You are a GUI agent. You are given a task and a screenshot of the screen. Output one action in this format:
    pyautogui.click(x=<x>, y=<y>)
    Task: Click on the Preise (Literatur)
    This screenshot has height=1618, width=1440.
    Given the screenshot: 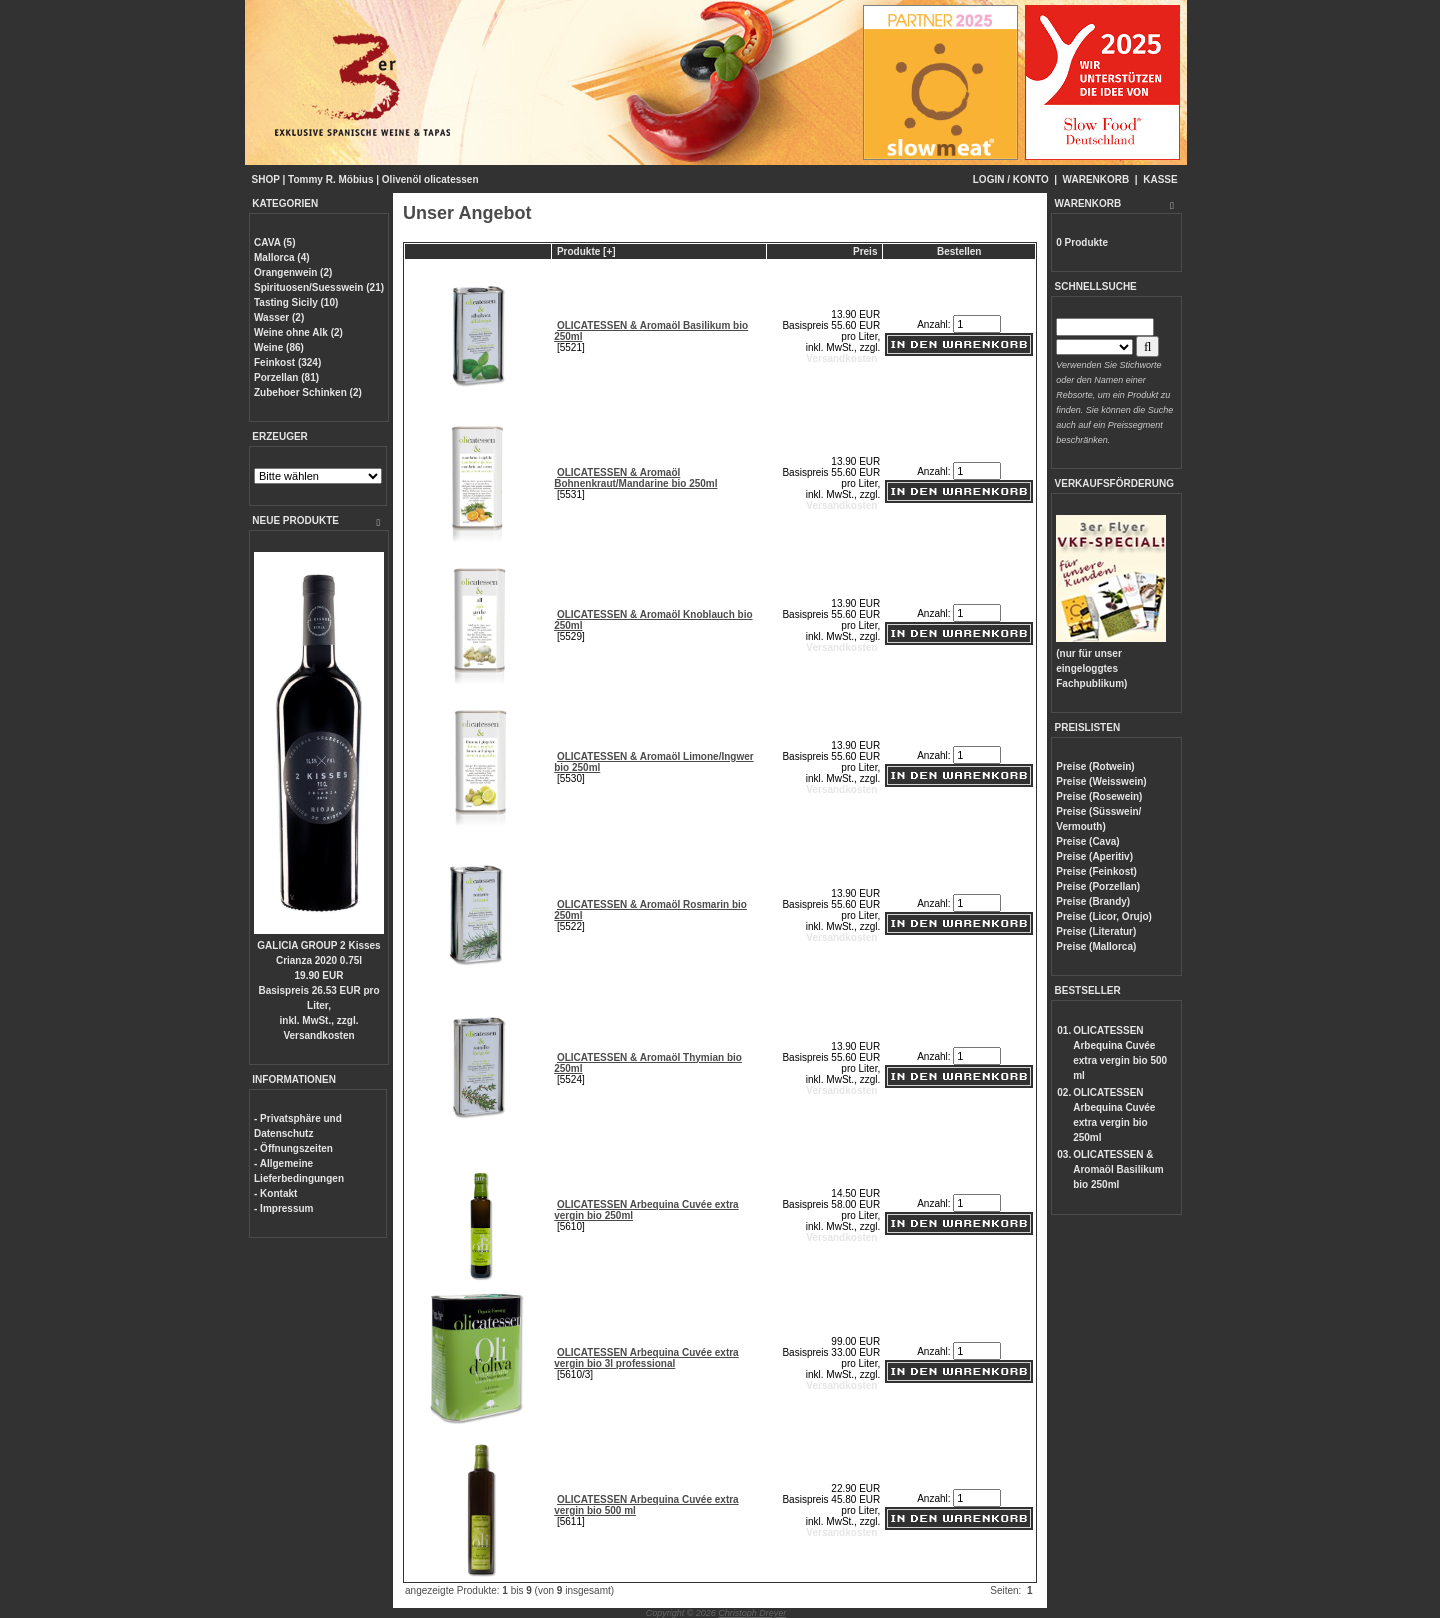 What is the action you would take?
    pyautogui.click(x=1096, y=931)
    